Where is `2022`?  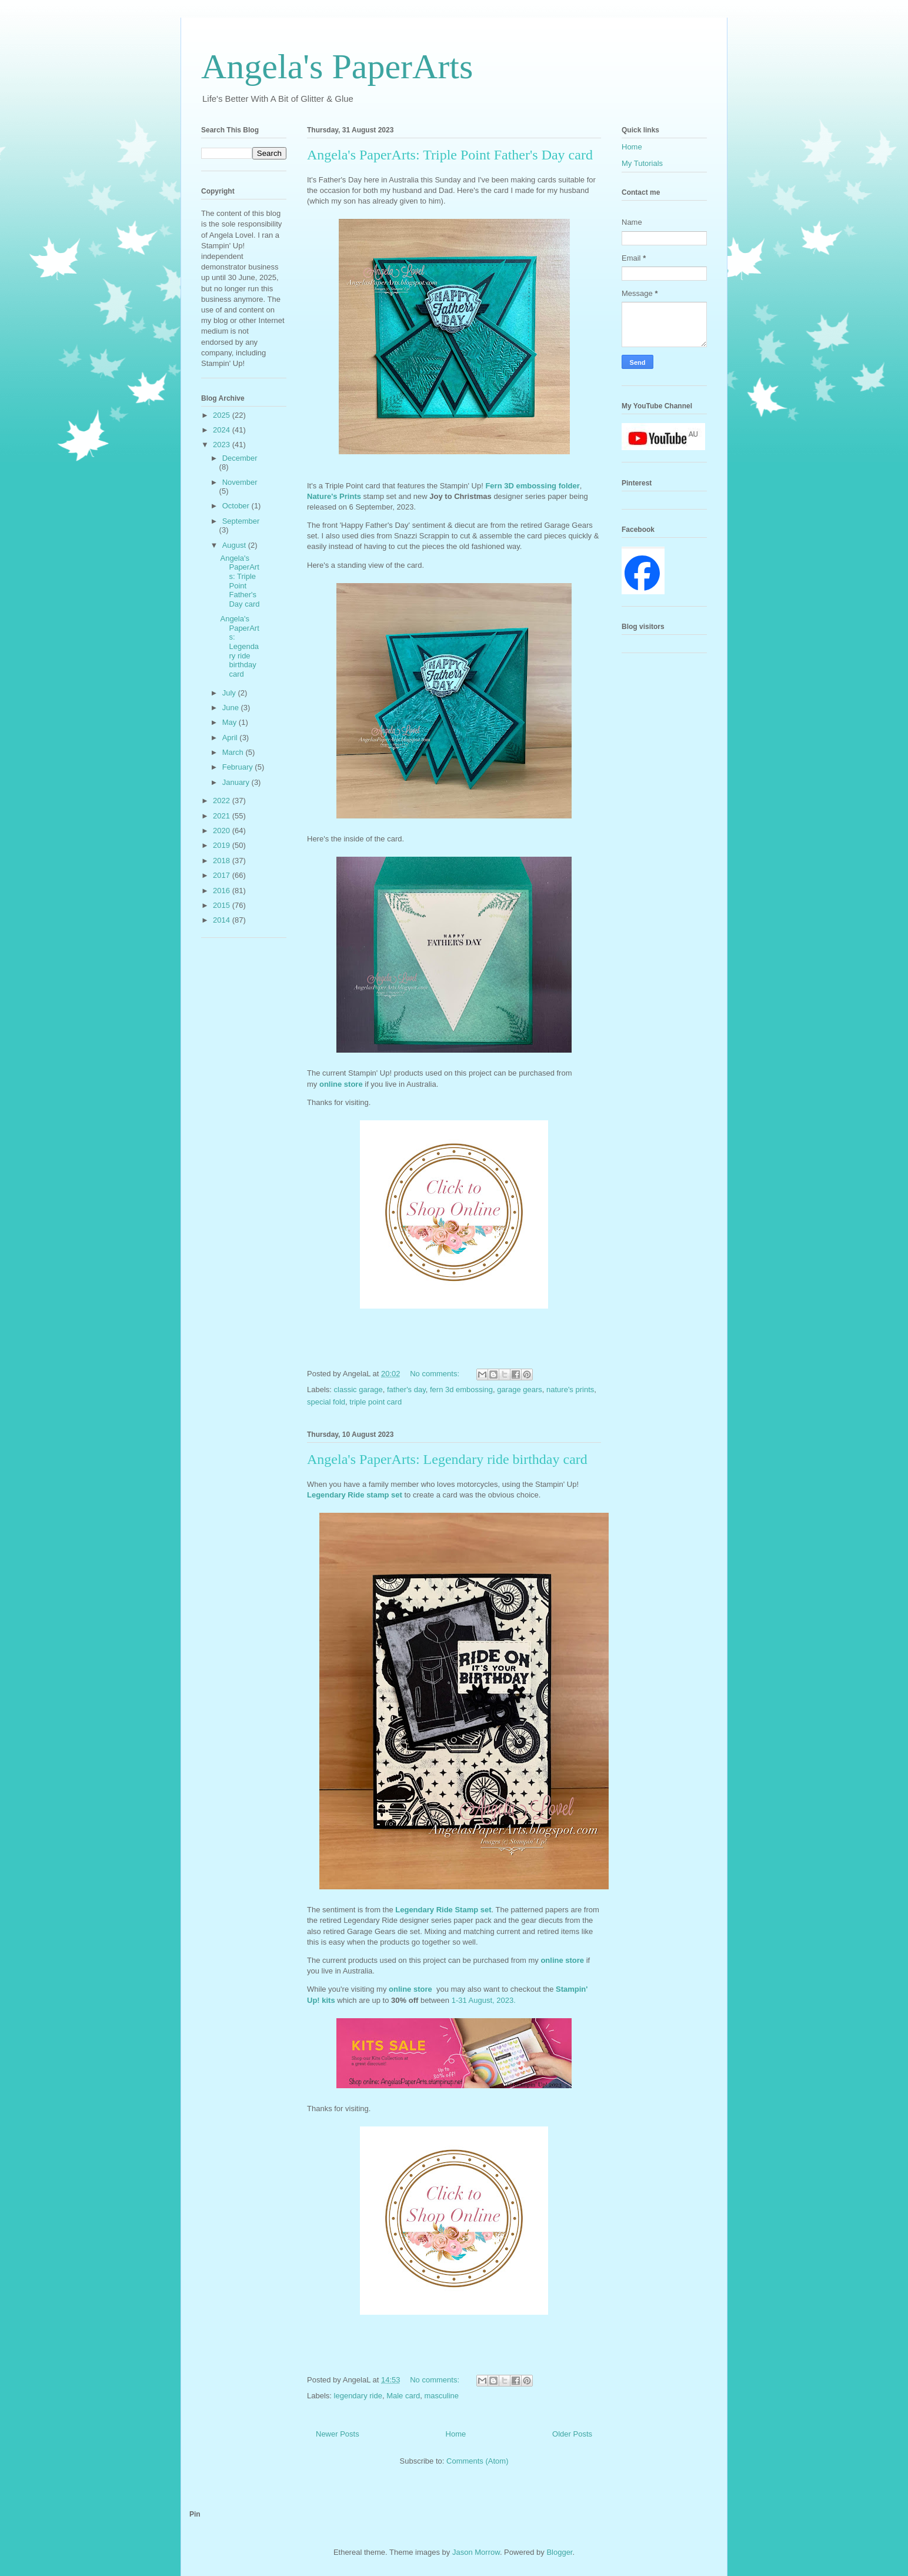 2022 is located at coordinates (222, 800).